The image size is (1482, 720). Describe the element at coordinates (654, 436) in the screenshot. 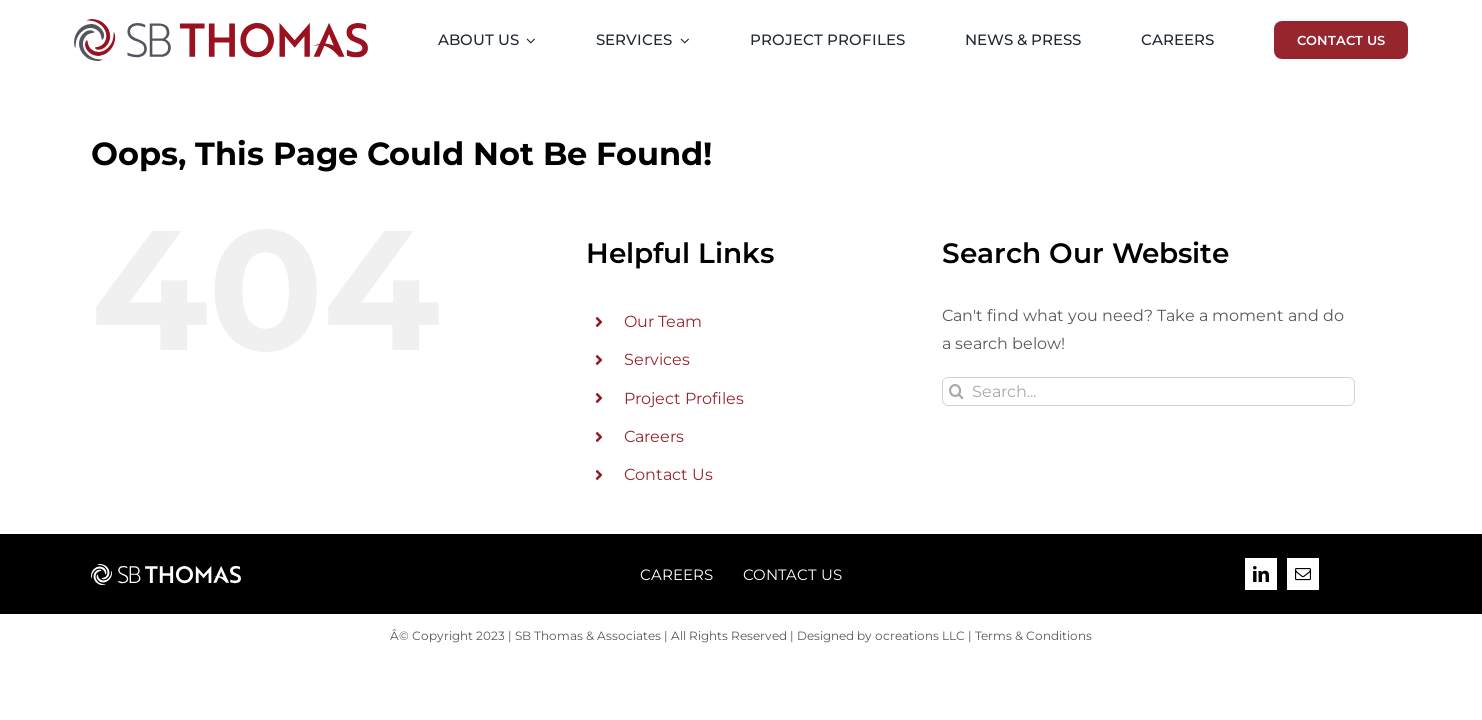

I see `Careers` at that location.